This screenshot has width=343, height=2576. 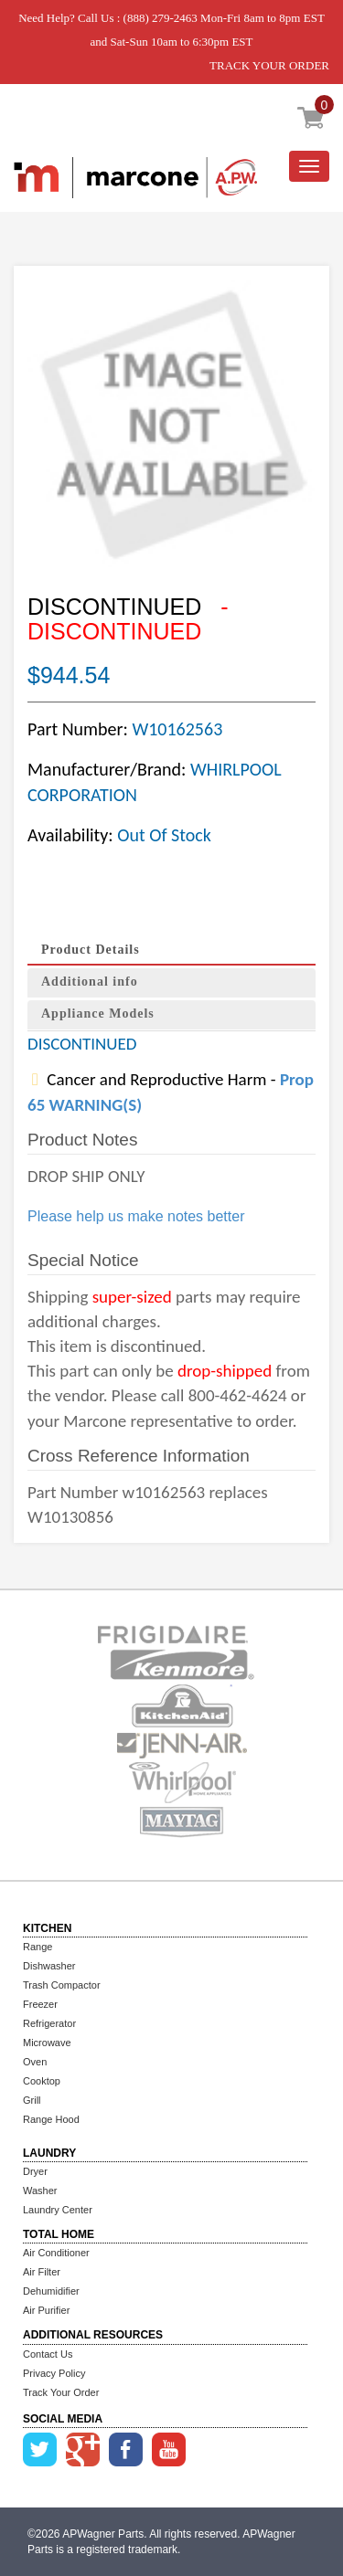 I want to click on Range, so click(x=37, y=1946).